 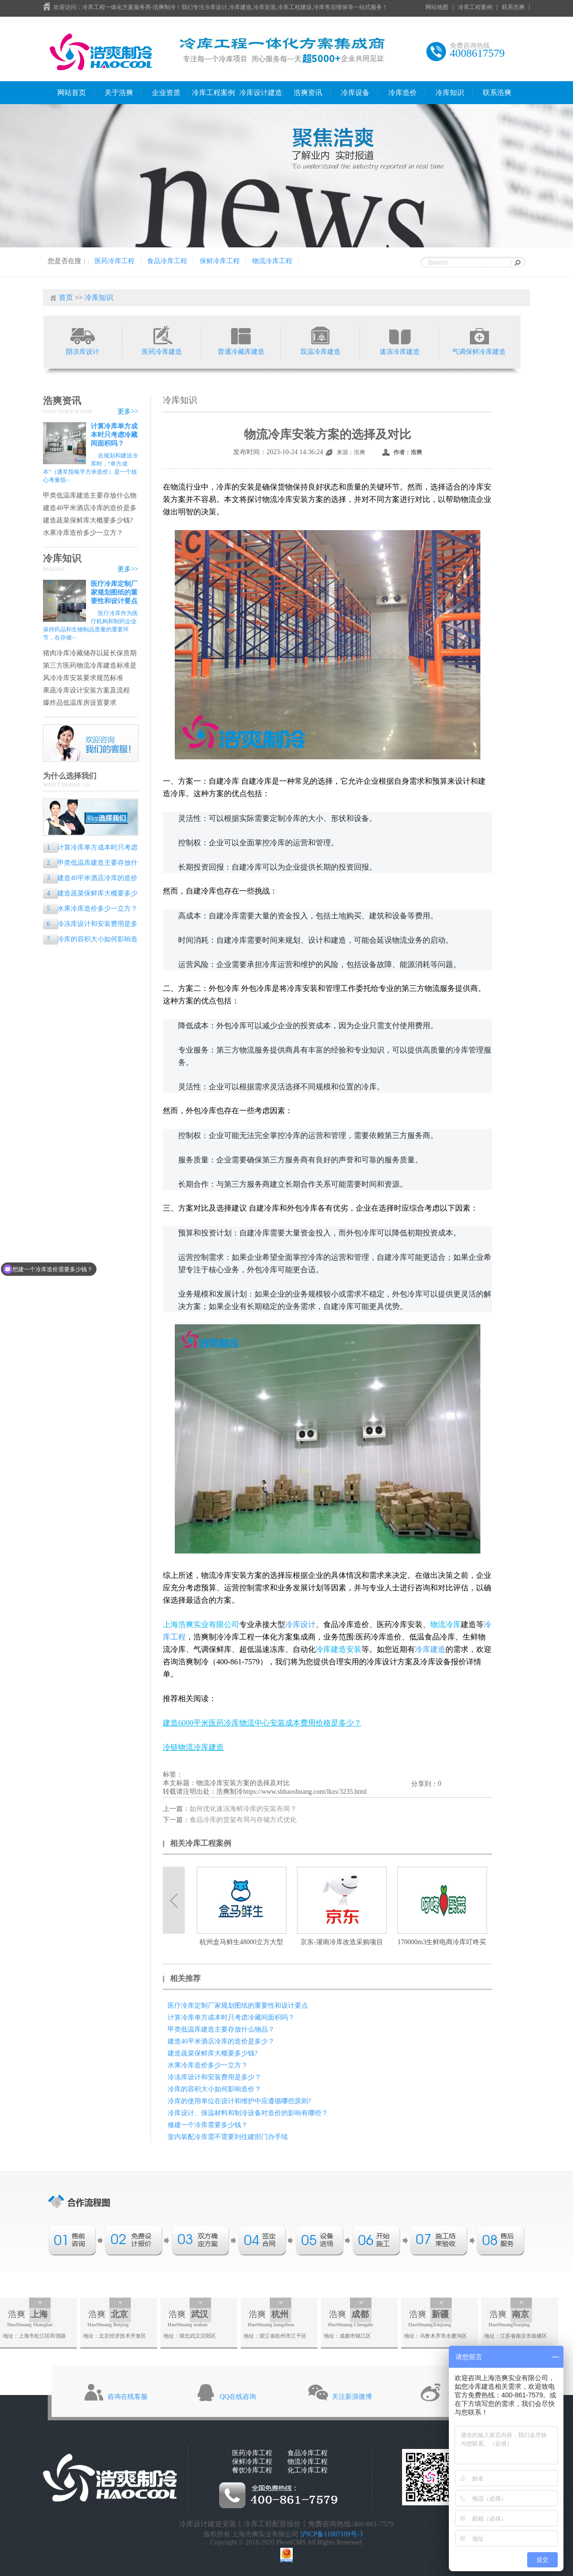 I want to click on 医药冷库工程, so click(x=115, y=261).